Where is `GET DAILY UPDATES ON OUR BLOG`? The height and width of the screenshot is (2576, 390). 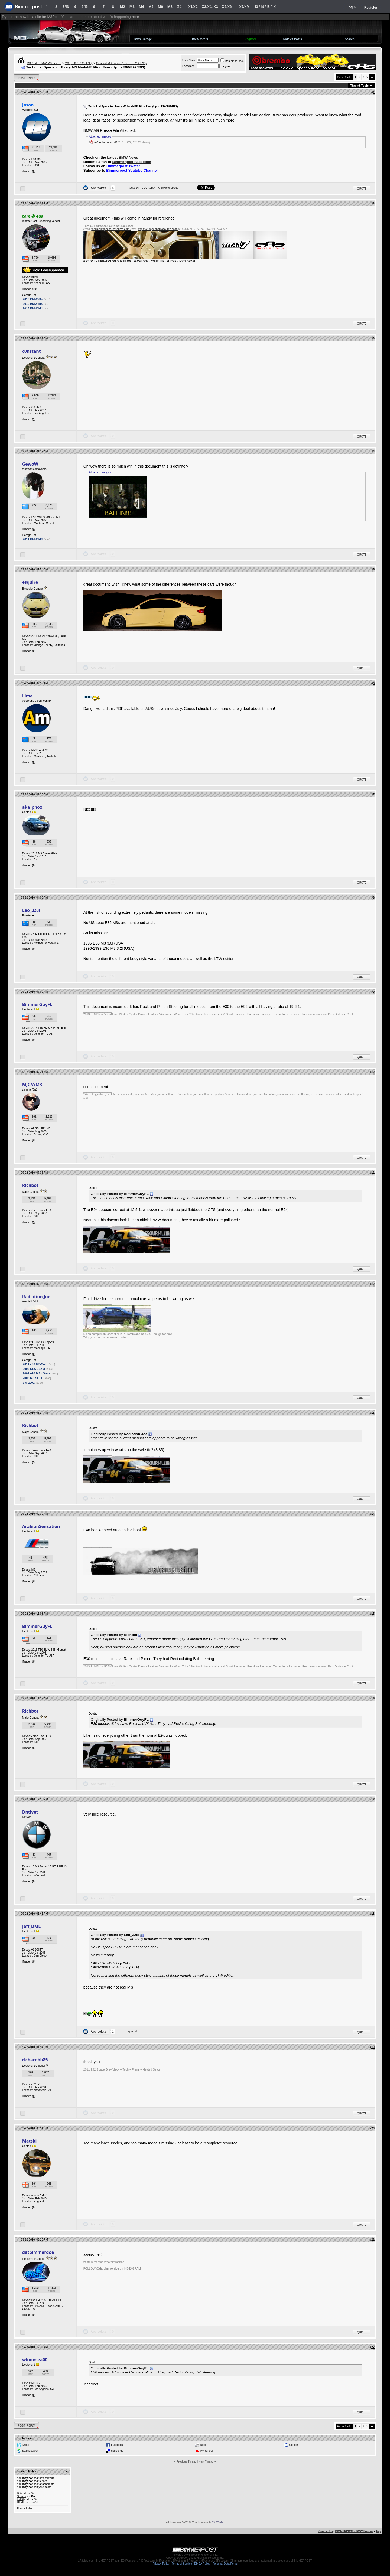
GET DAILY UPDATES ON OUR BLOG is located at coordinates (107, 261).